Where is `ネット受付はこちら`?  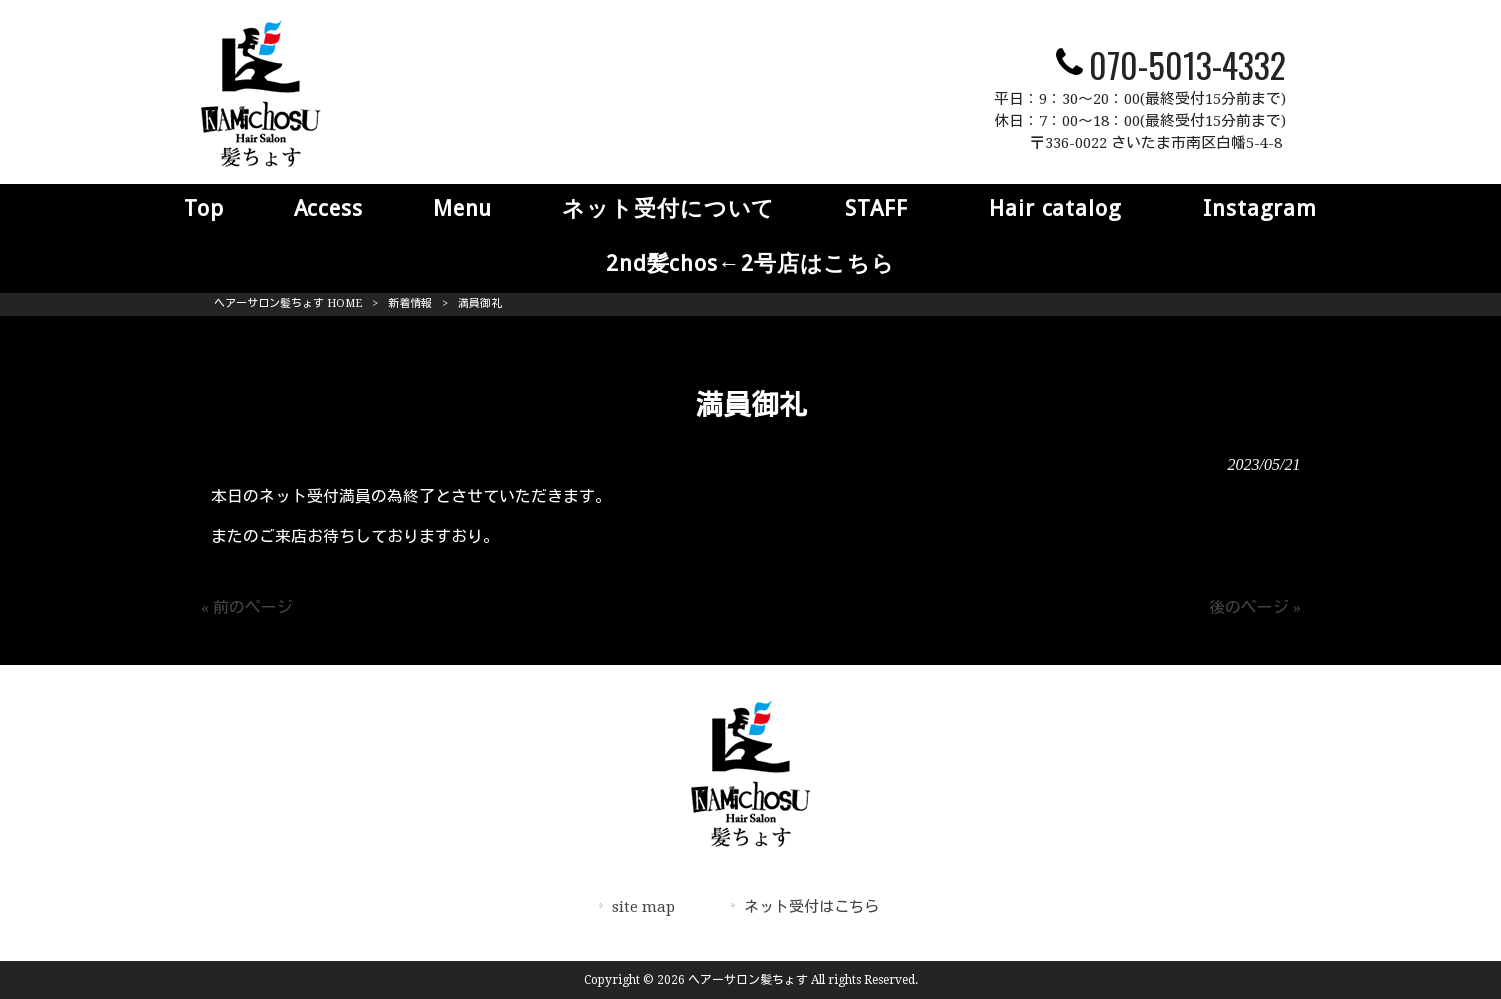 ネット受付はこちら is located at coordinates (811, 907).